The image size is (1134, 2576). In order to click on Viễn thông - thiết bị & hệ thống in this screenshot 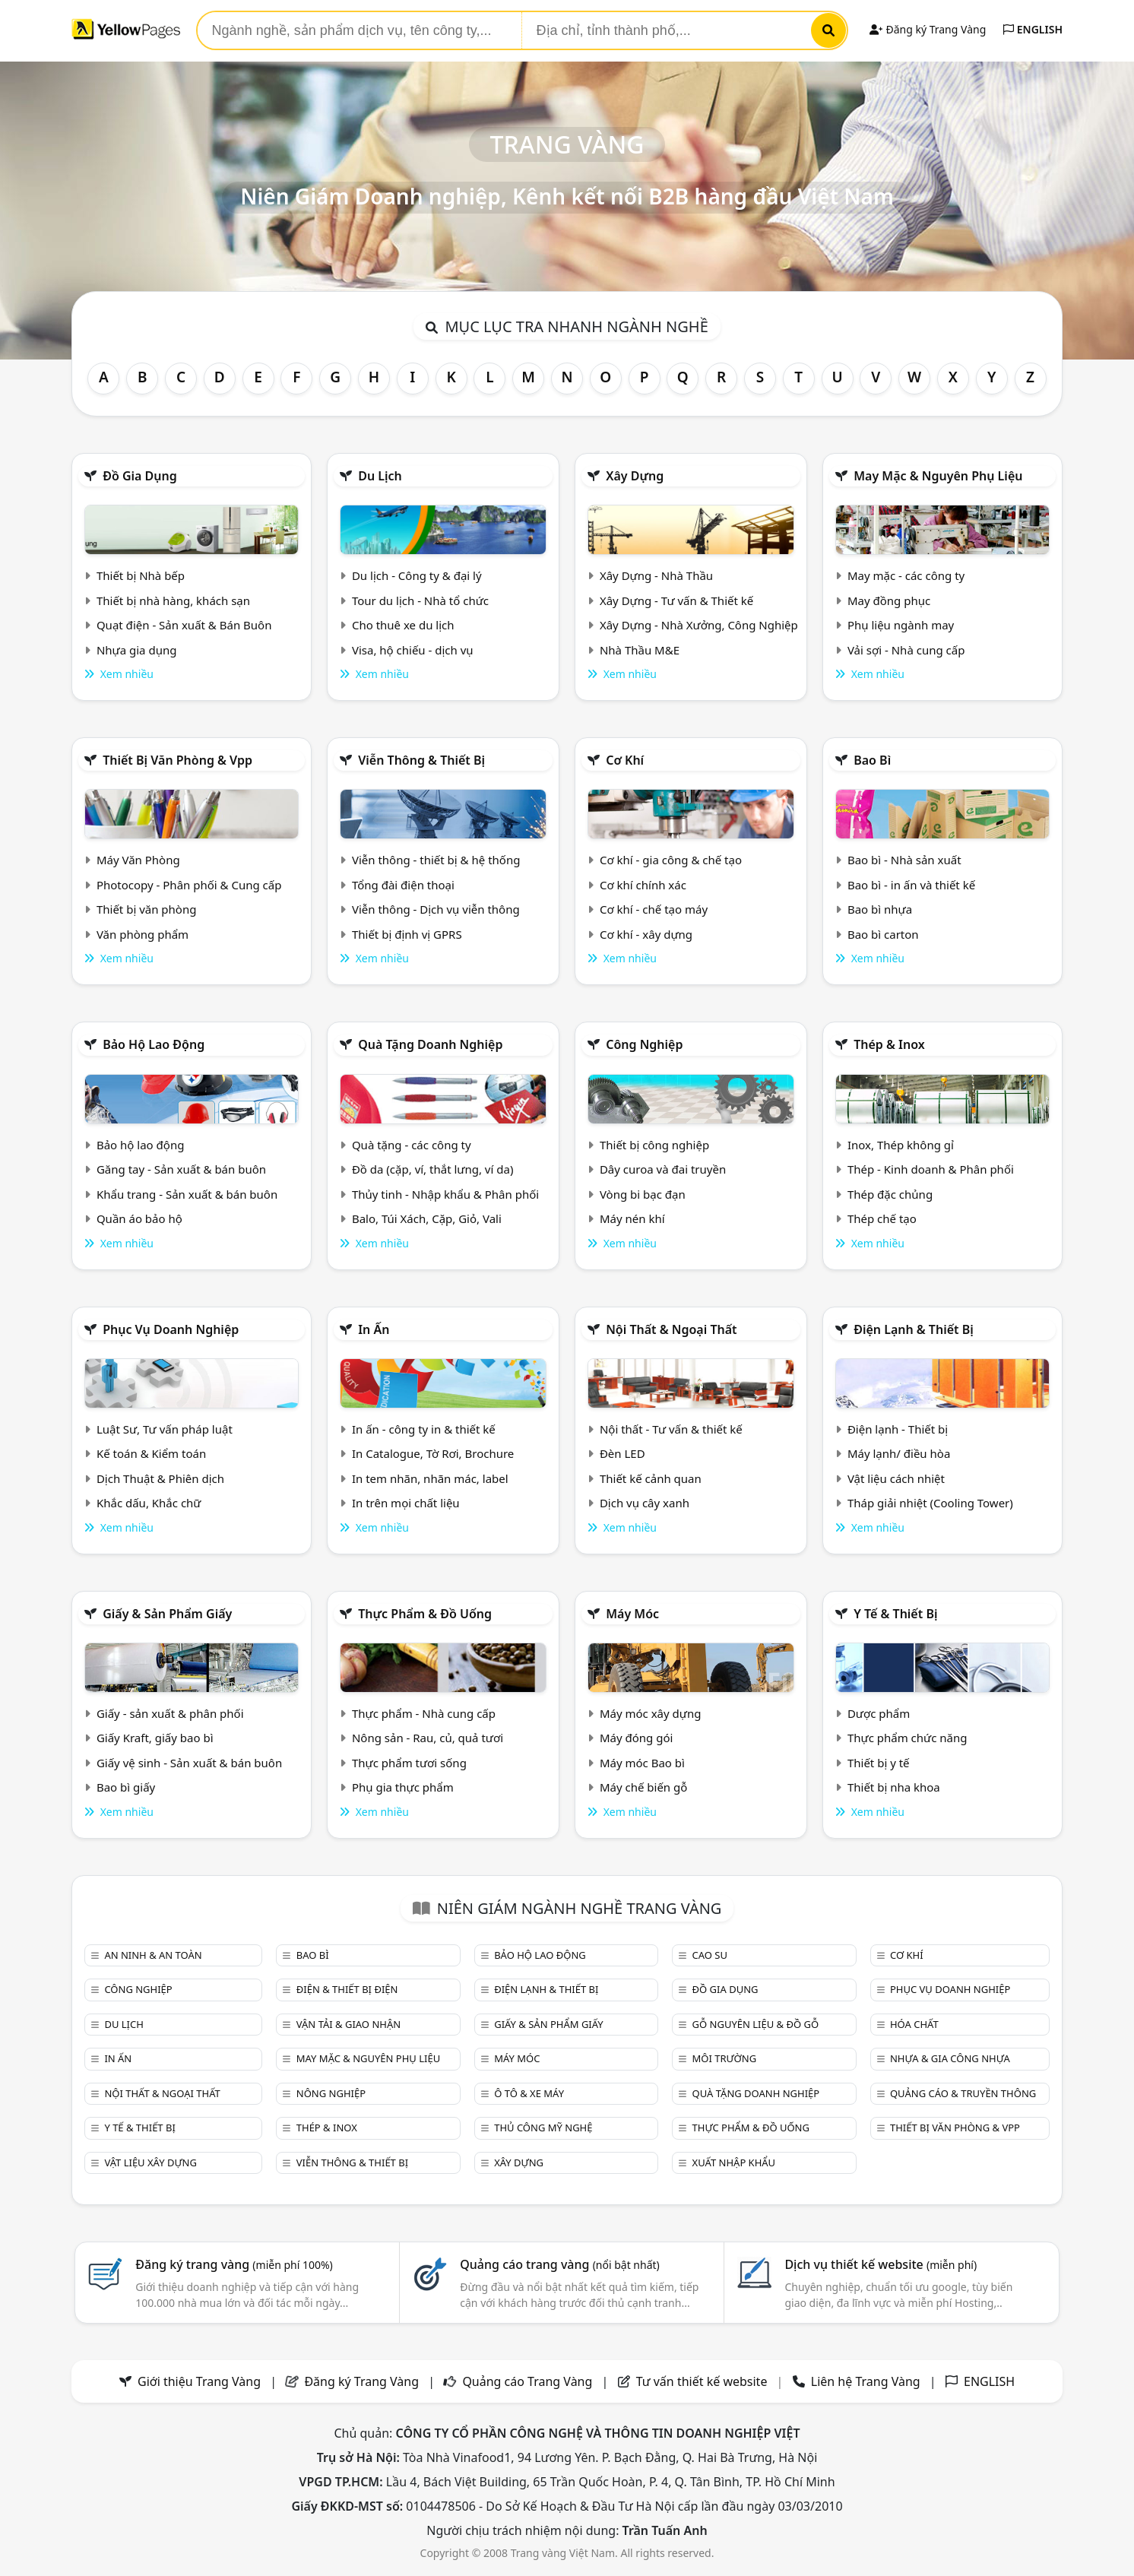, I will do `click(436, 859)`.